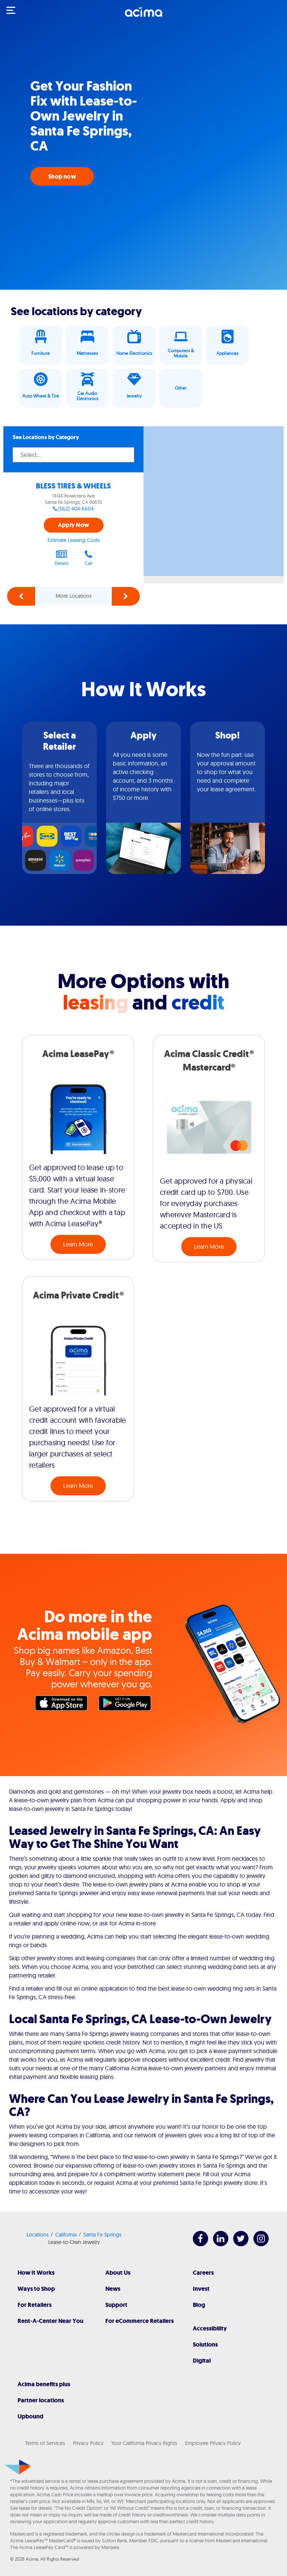  What do you see at coordinates (139, 2321) in the screenshot?
I see `For eCommerce Retailers` at bounding box center [139, 2321].